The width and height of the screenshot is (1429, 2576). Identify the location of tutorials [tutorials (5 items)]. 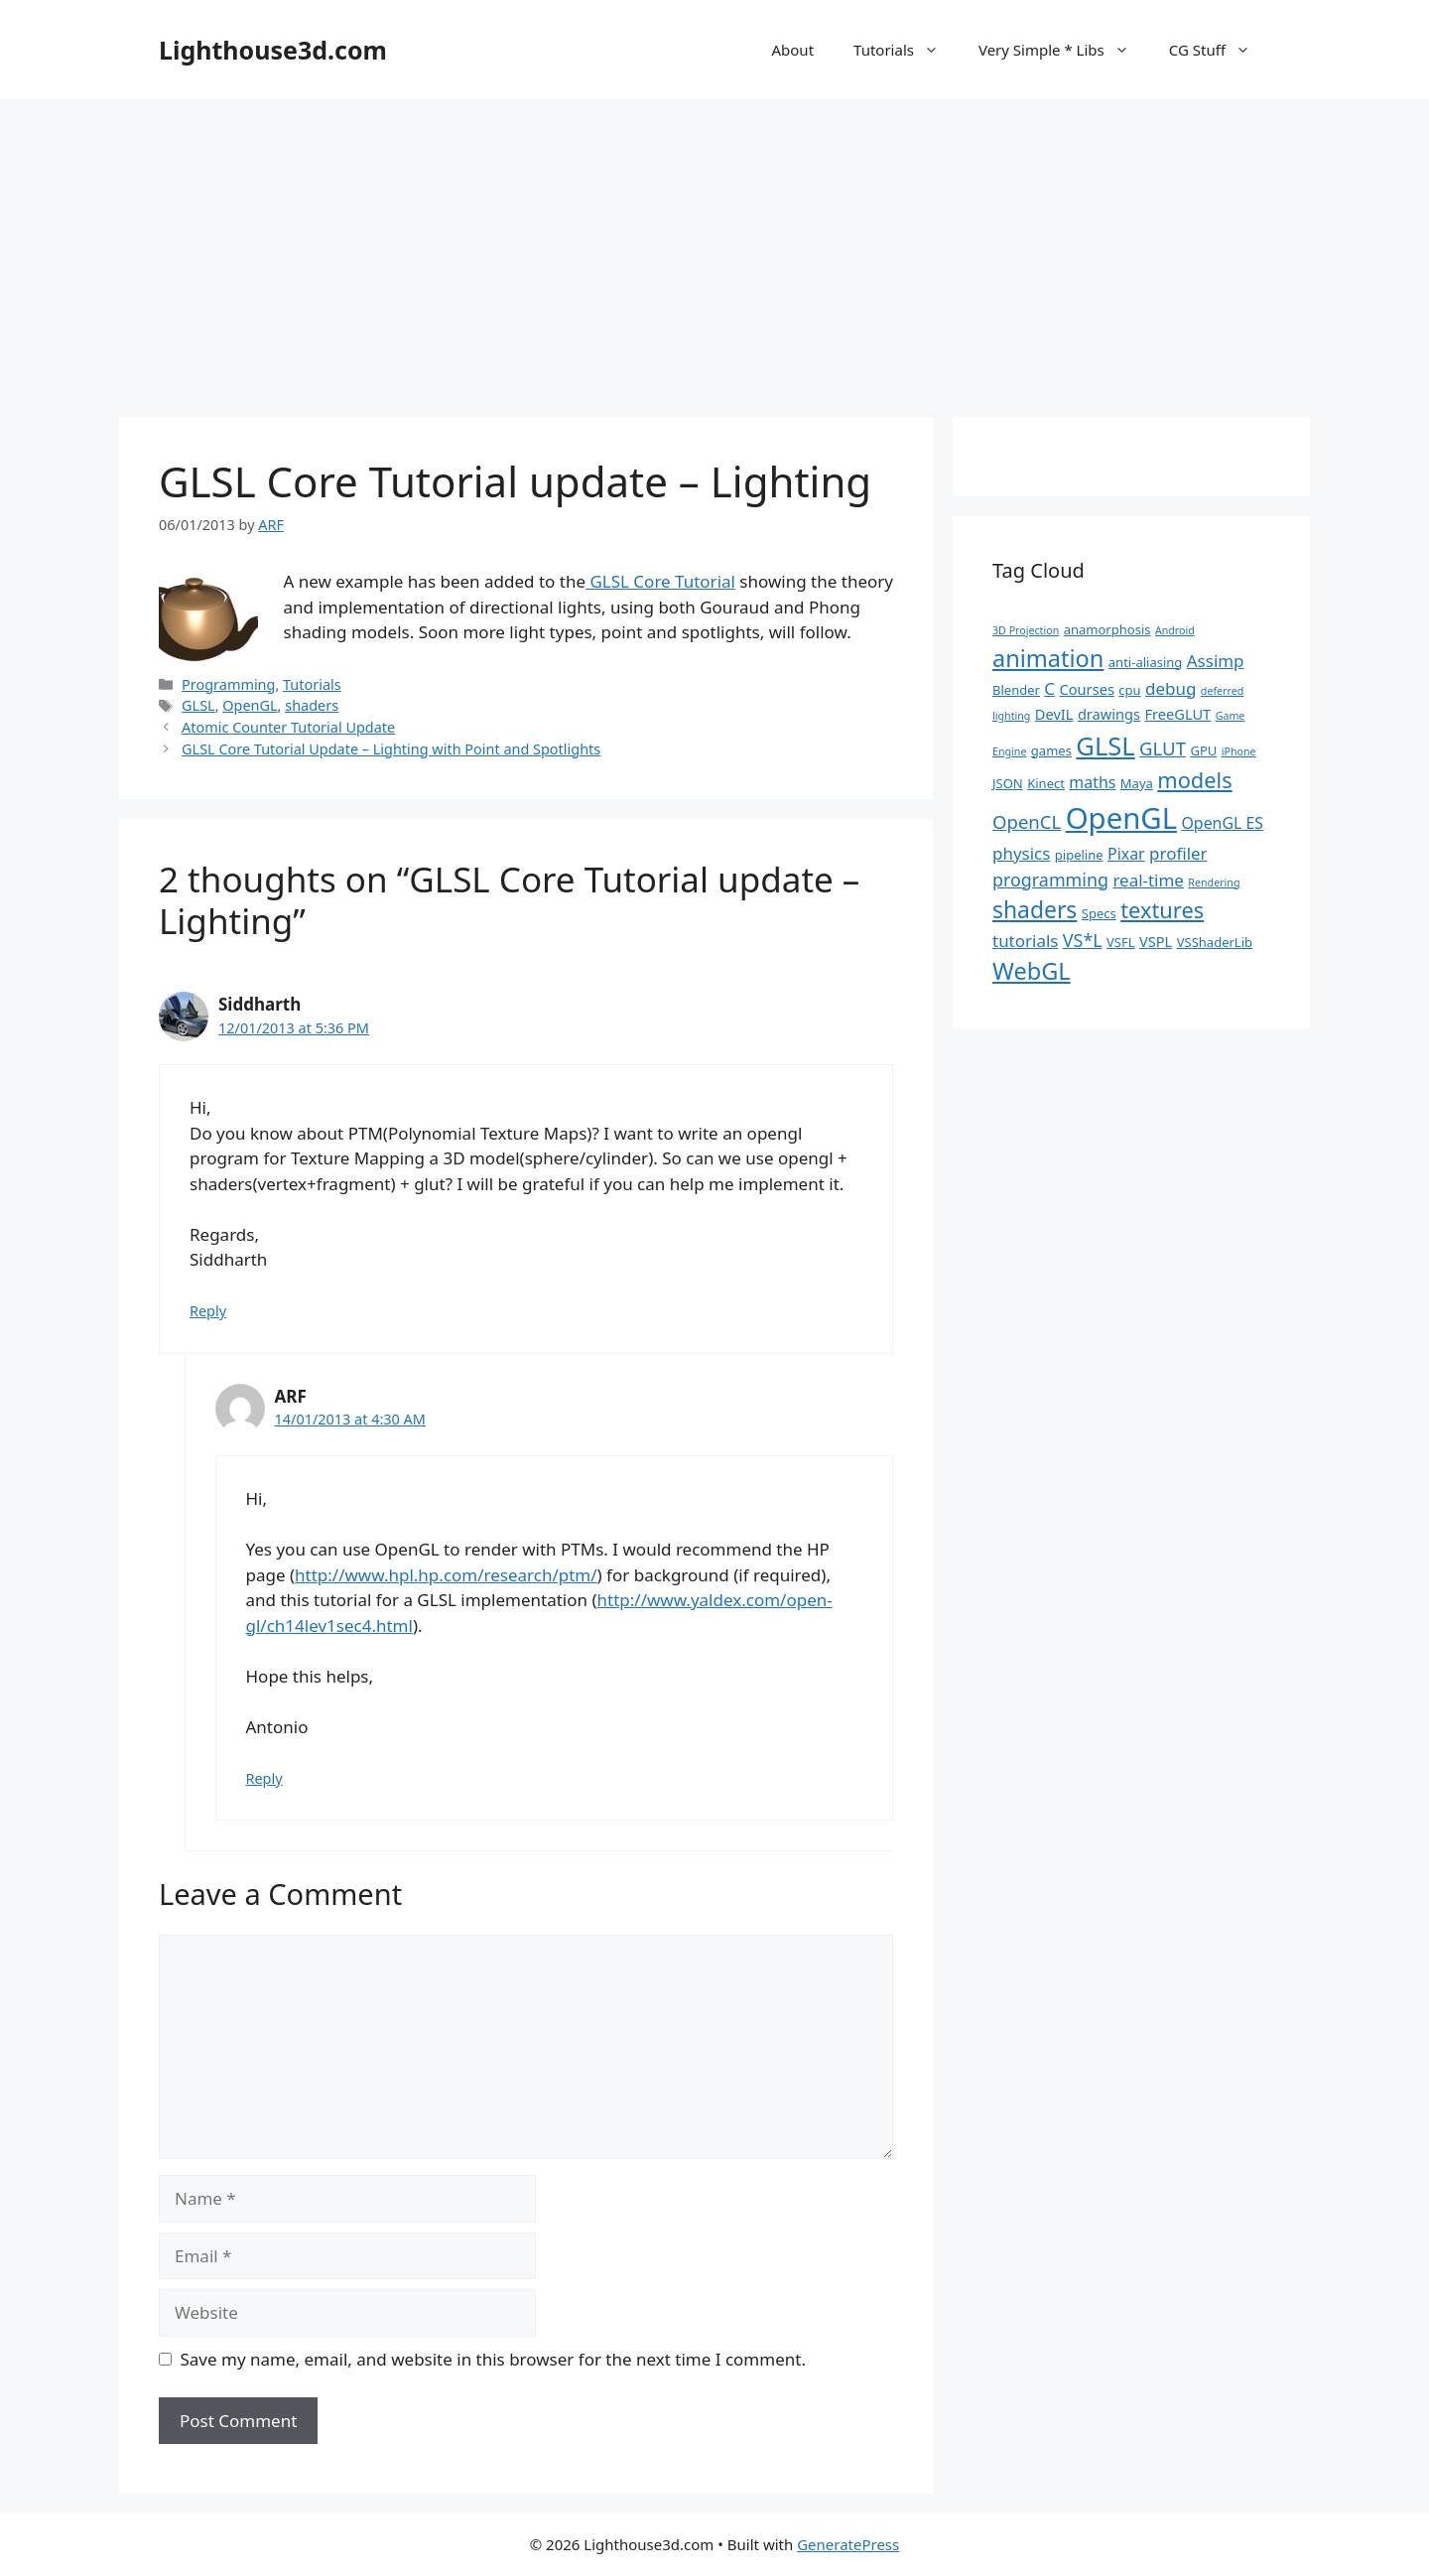
(1025, 940).